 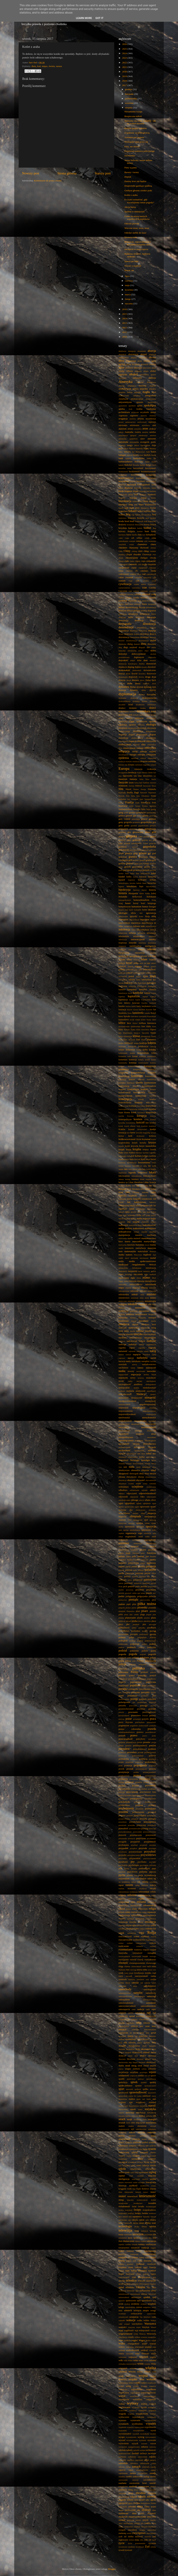 I want to click on dyktatura, so click(x=124, y=686).